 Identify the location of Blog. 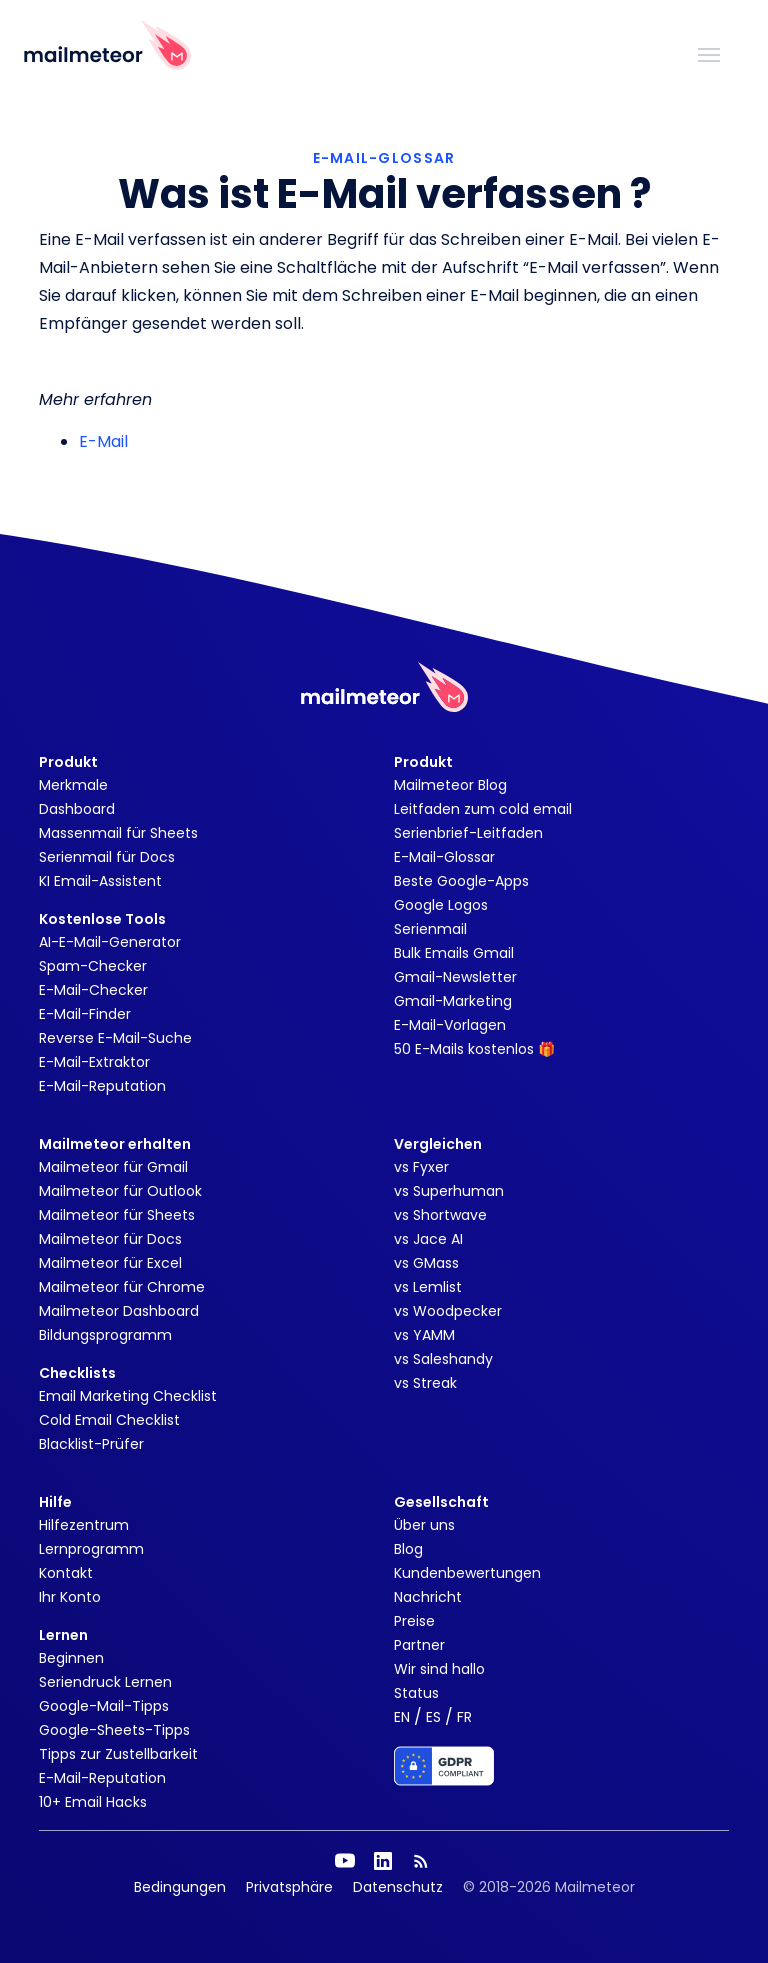
(408, 1549).